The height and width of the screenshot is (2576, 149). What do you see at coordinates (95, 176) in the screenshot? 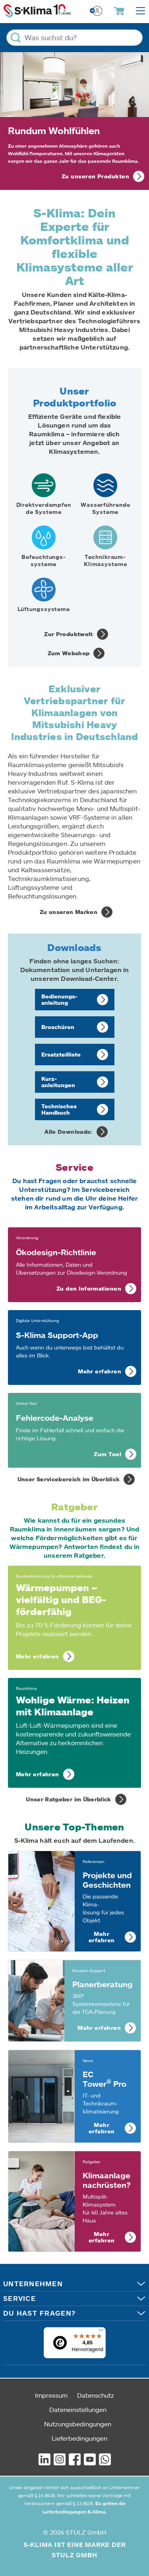
I see `Zu unseren Produkten` at bounding box center [95, 176].